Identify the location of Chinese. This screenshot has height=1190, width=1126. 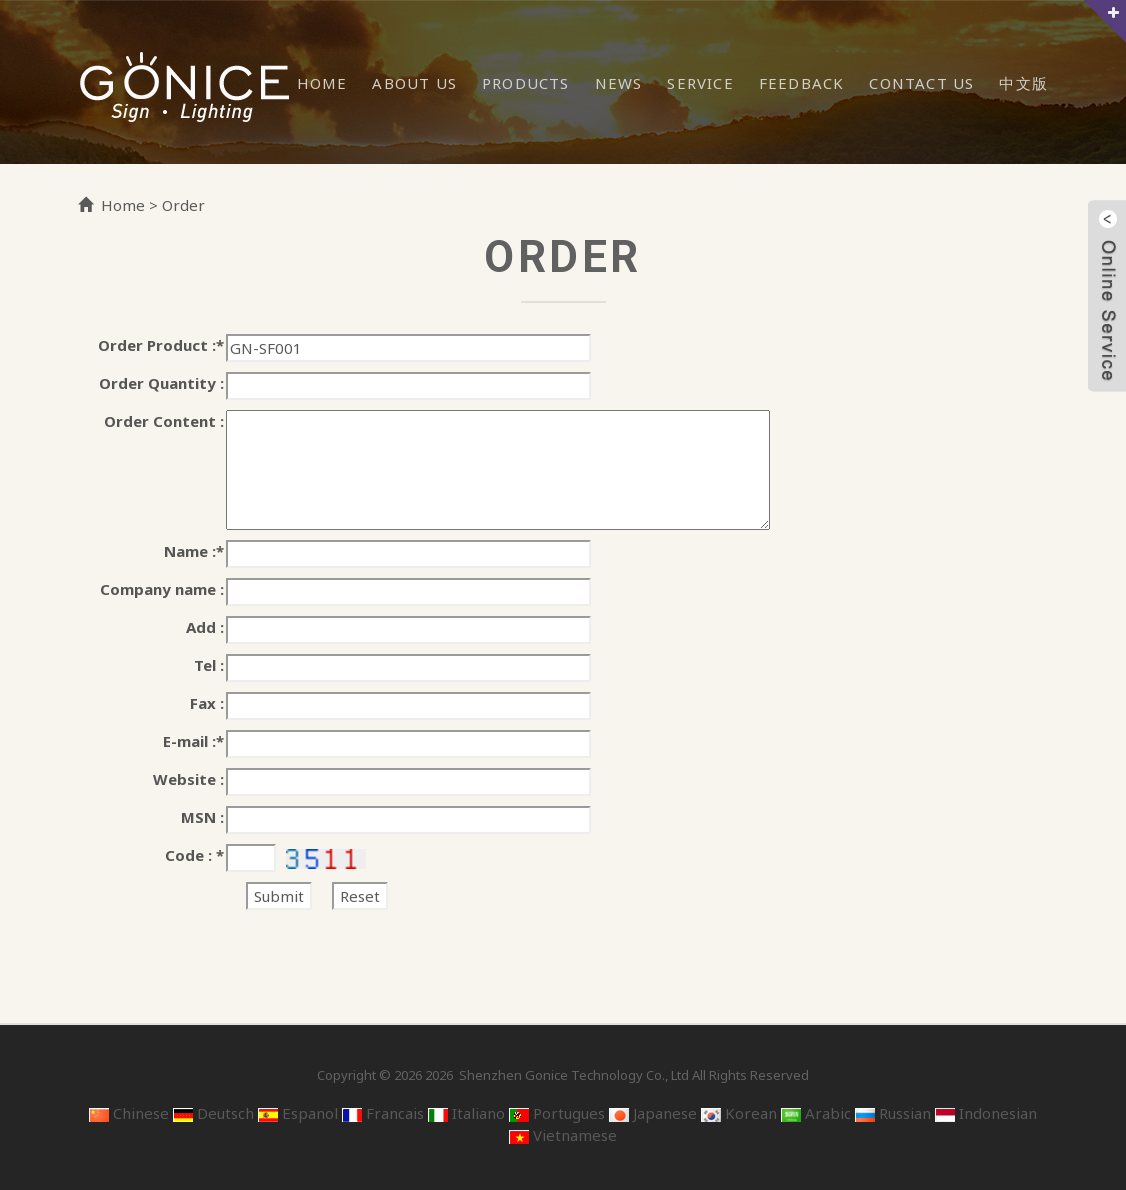
(129, 1113).